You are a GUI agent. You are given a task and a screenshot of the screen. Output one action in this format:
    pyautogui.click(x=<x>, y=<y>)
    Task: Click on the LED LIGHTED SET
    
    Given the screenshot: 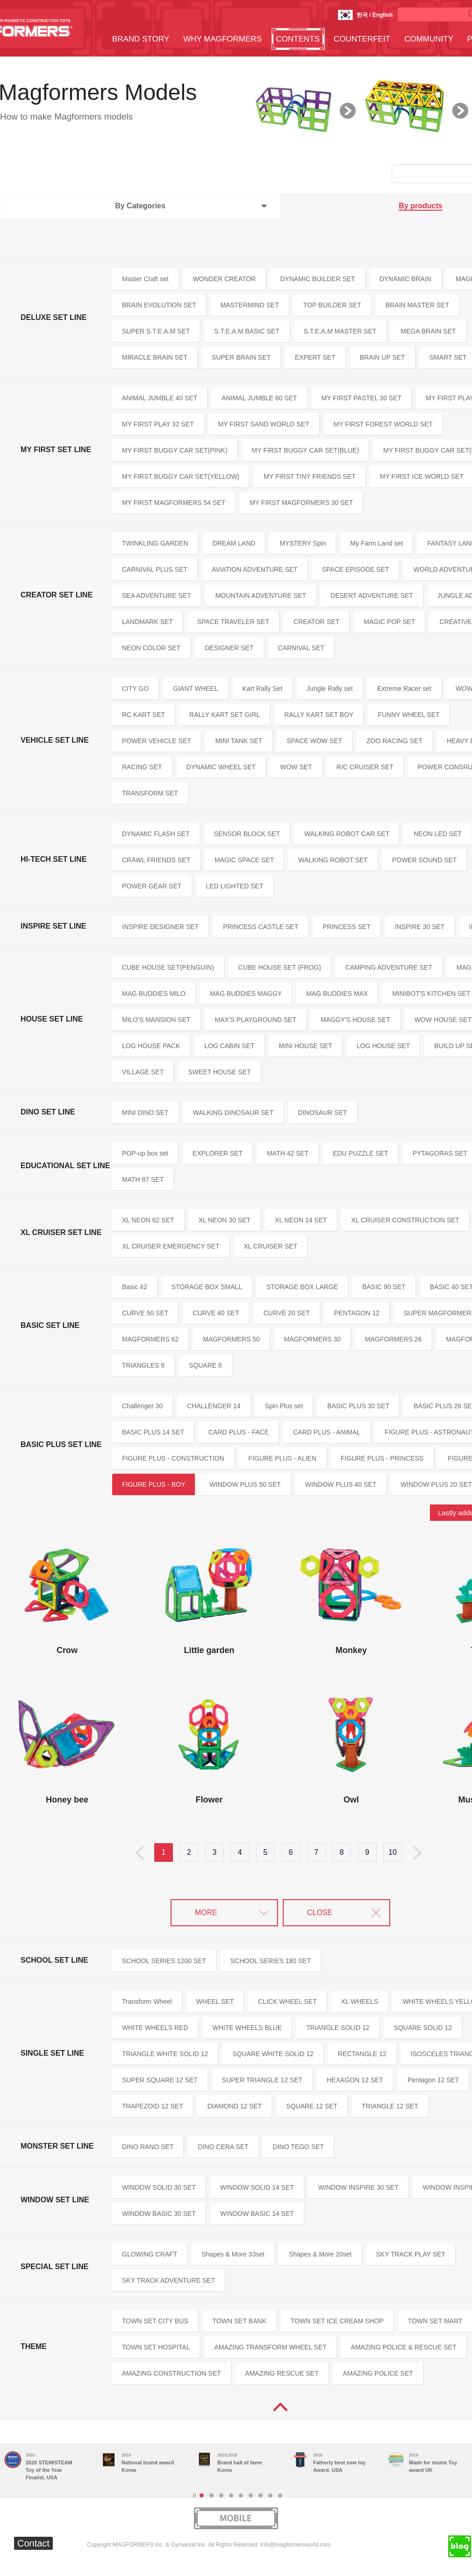 What is the action you would take?
    pyautogui.click(x=235, y=886)
    